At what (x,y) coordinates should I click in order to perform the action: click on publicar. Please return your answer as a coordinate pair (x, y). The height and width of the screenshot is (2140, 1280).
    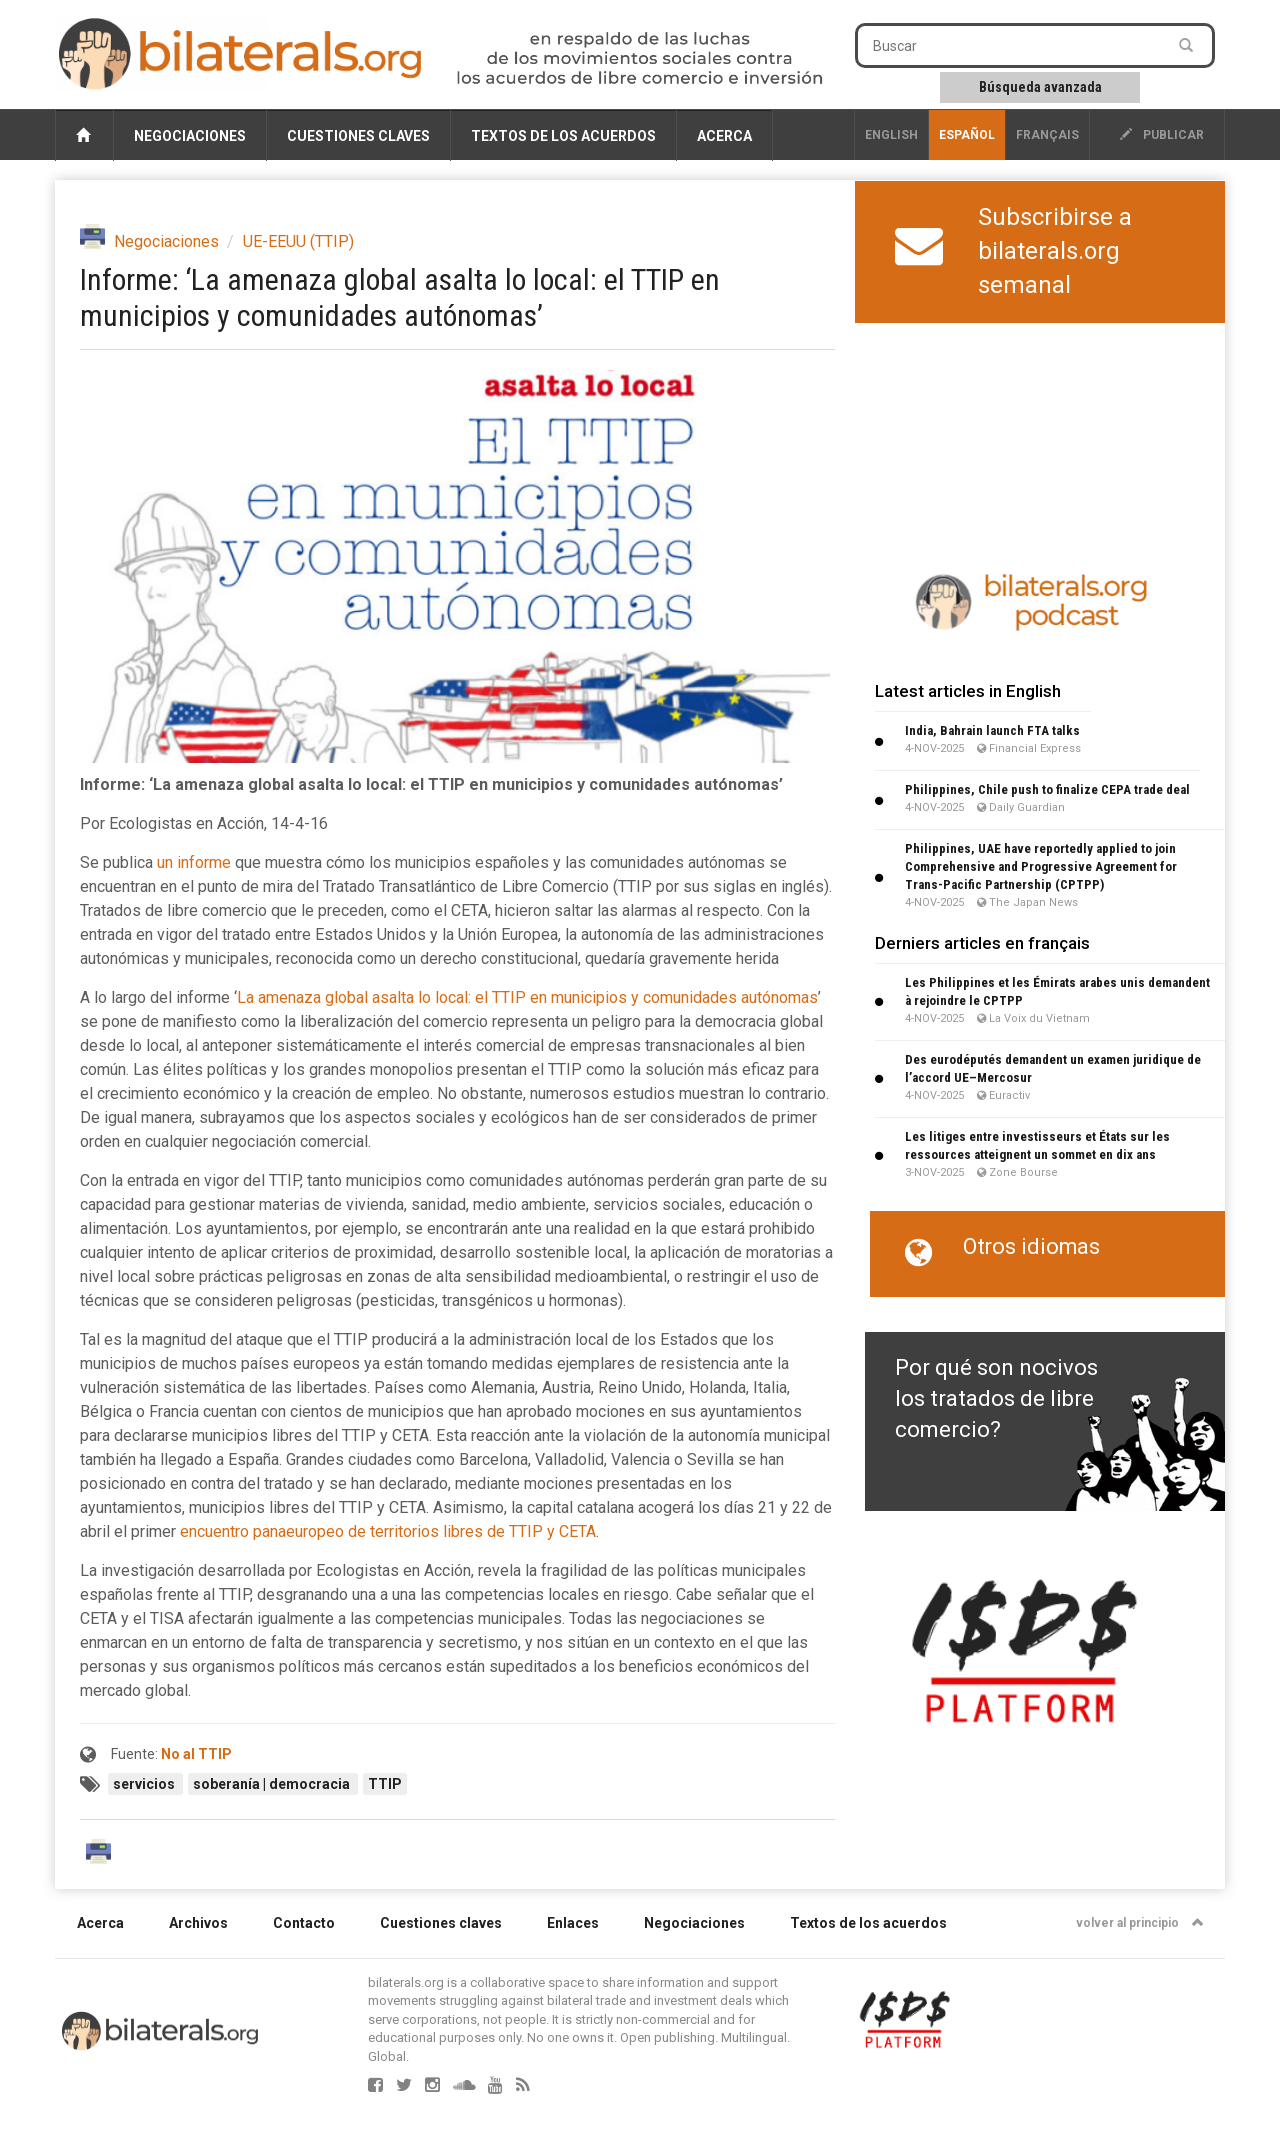
    Looking at the image, I should click on (1162, 135).